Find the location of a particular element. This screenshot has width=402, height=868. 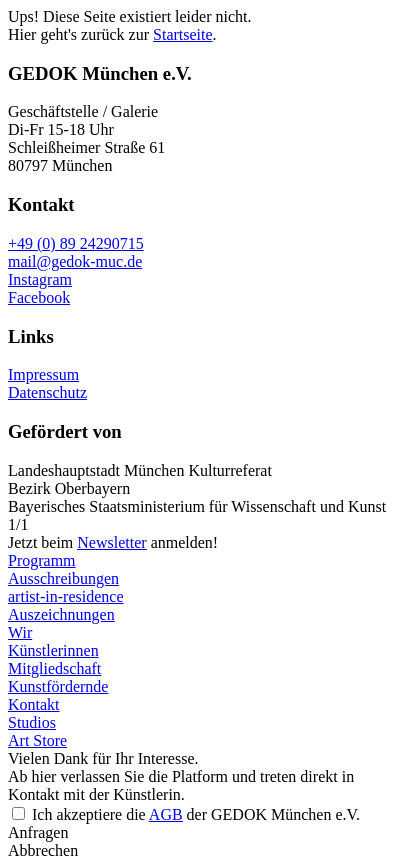

Programm is located at coordinates (42, 560).